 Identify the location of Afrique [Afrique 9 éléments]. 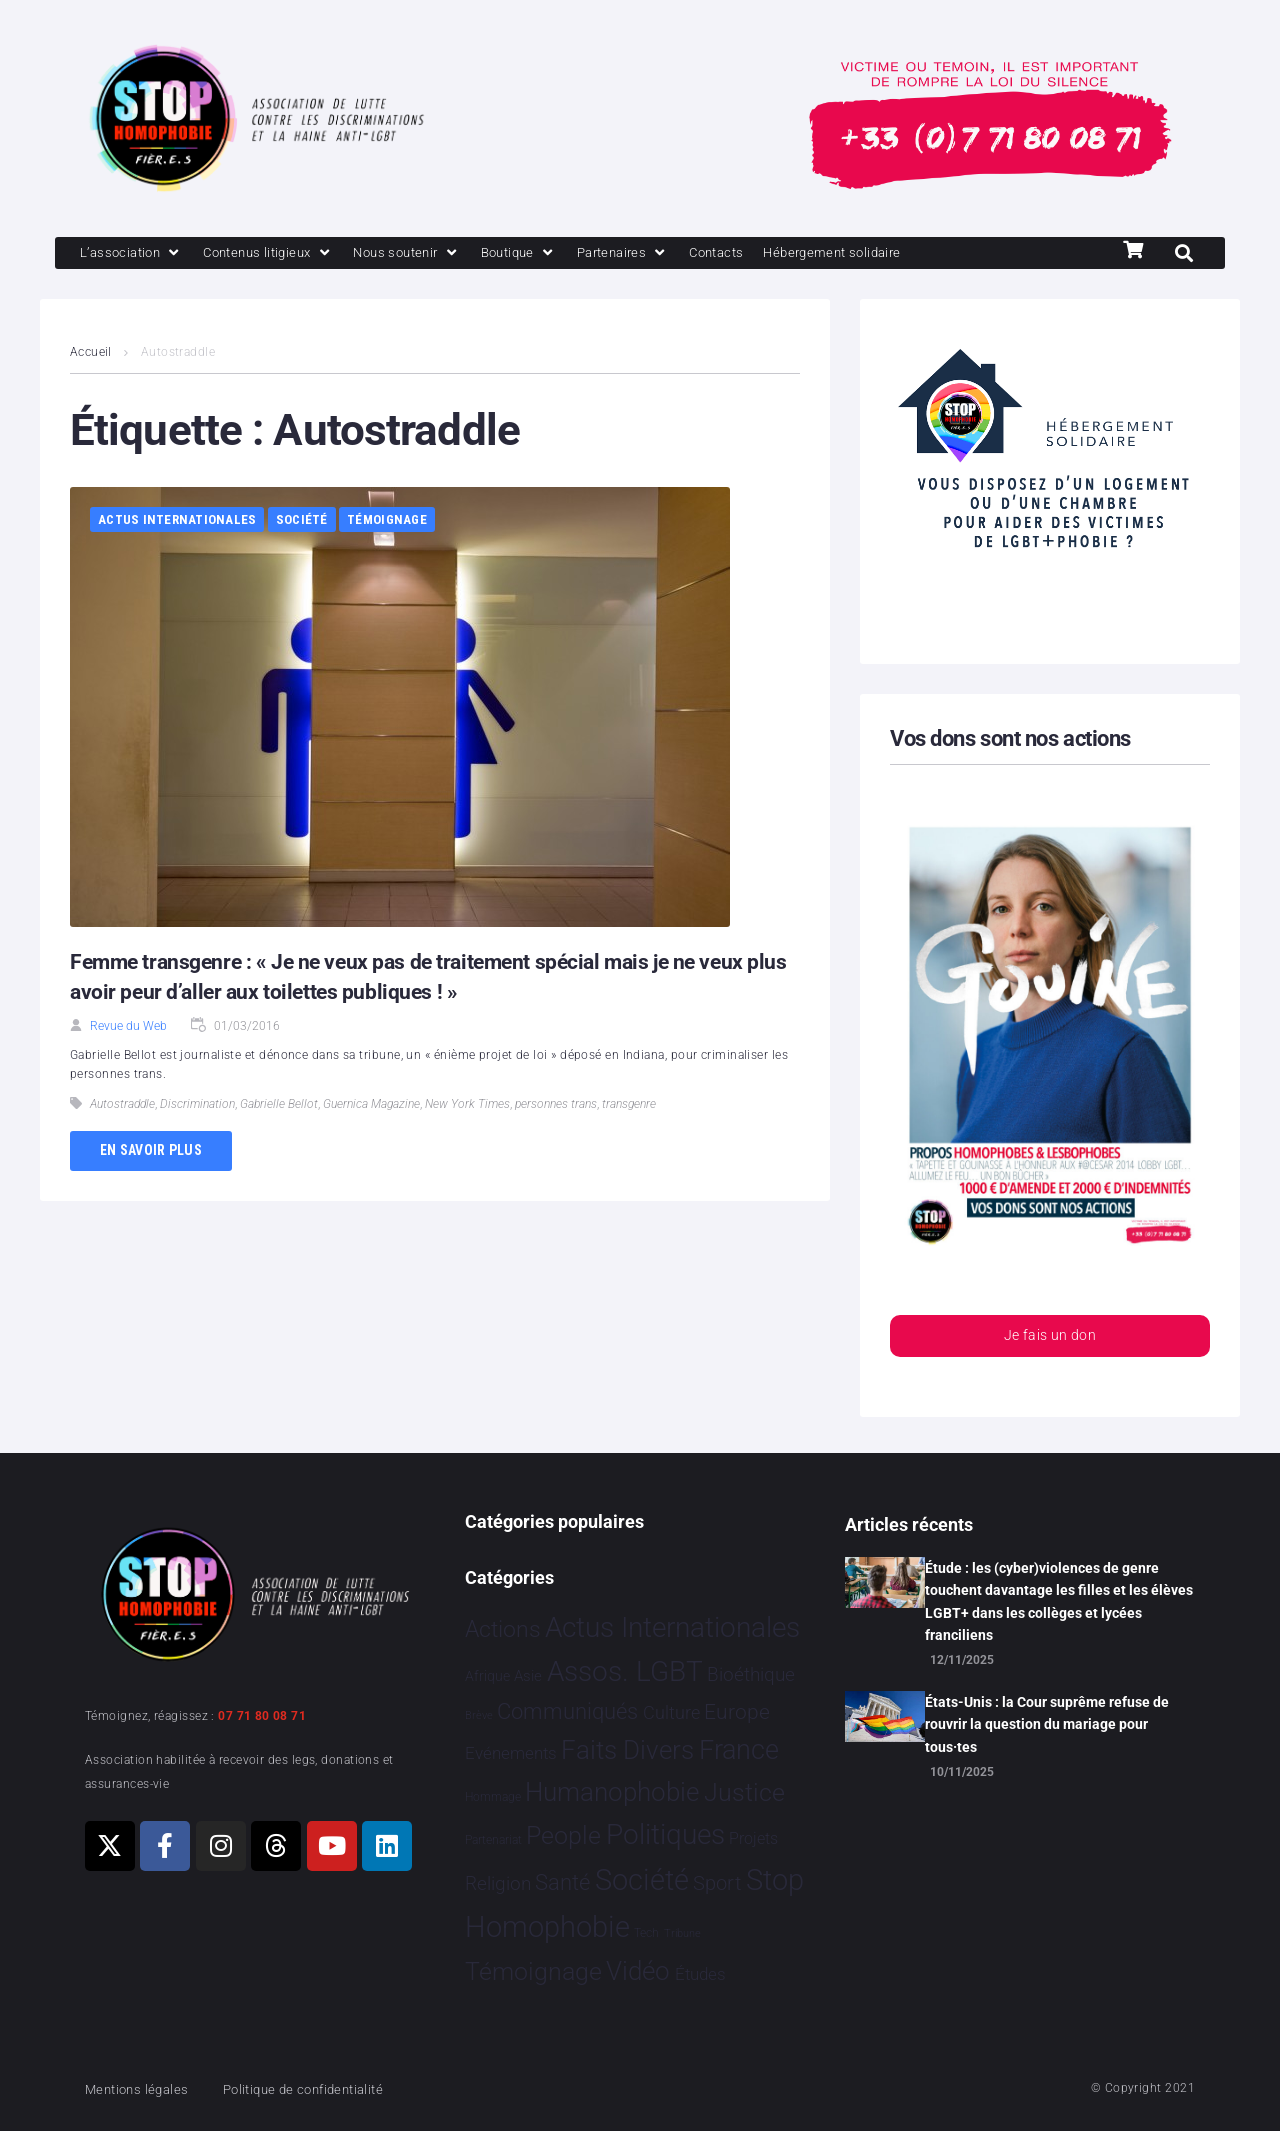
(487, 1676).